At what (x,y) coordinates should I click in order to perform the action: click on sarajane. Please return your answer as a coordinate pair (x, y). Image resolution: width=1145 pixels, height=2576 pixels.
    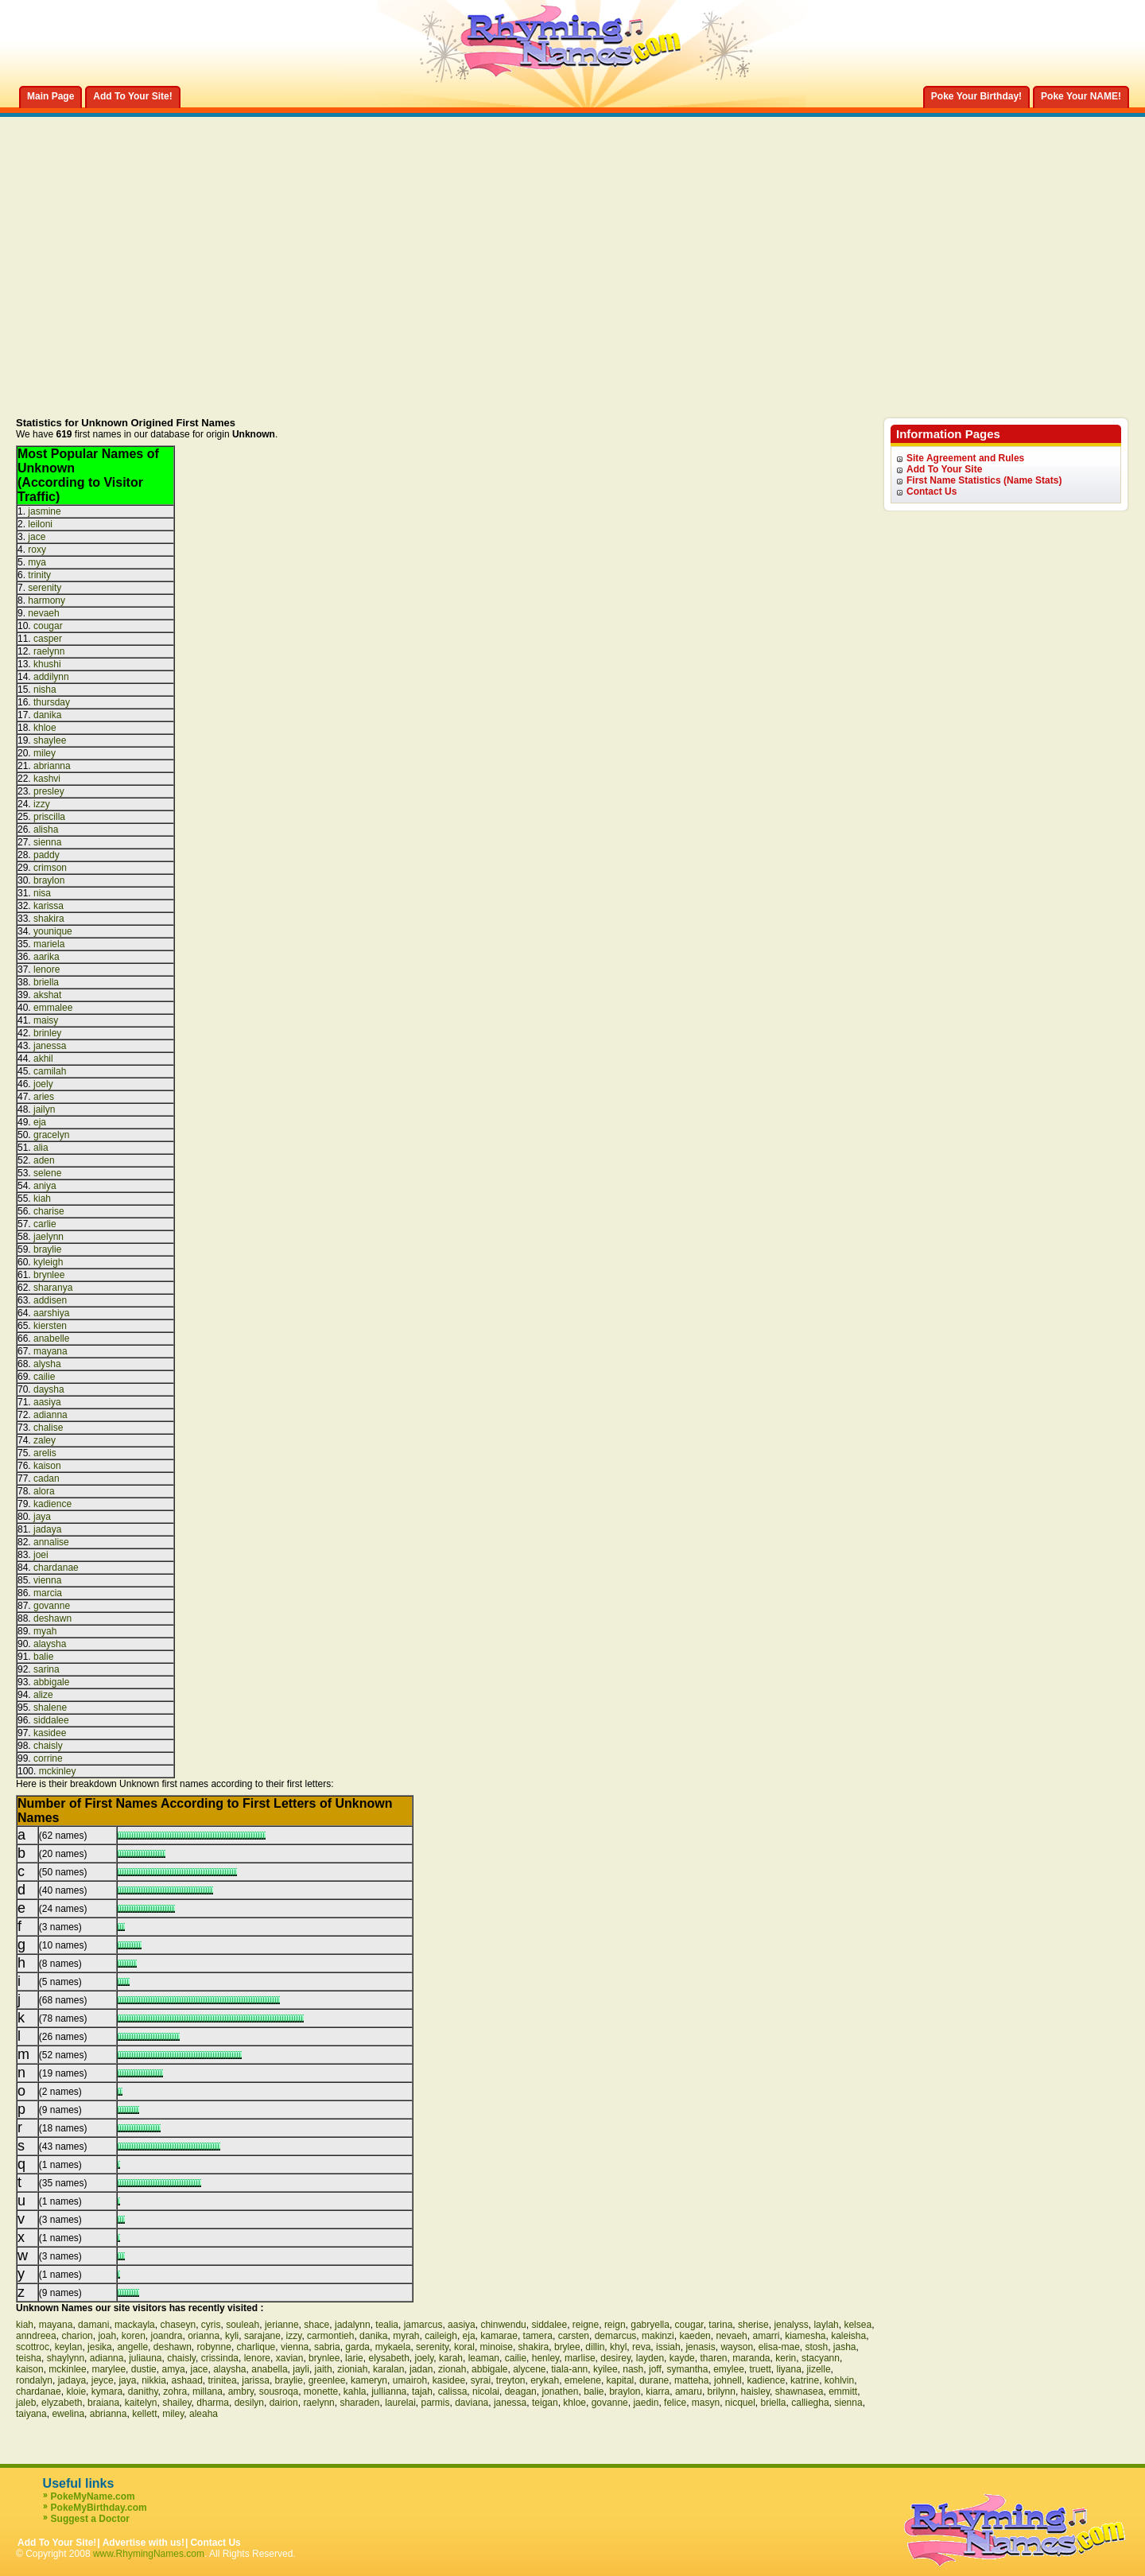
    Looking at the image, I should click on (262, 2335).